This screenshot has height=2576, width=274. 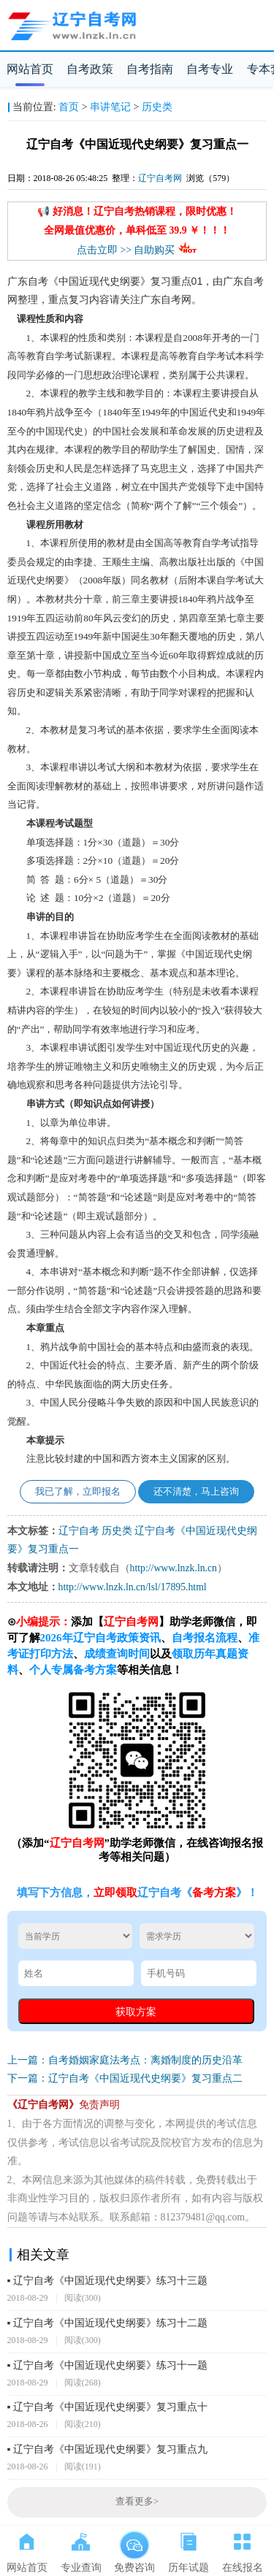 What do you see at coordinates (137, 2501) in the screenshot?
I see `查看更多` at bounding box center [137, 2501].